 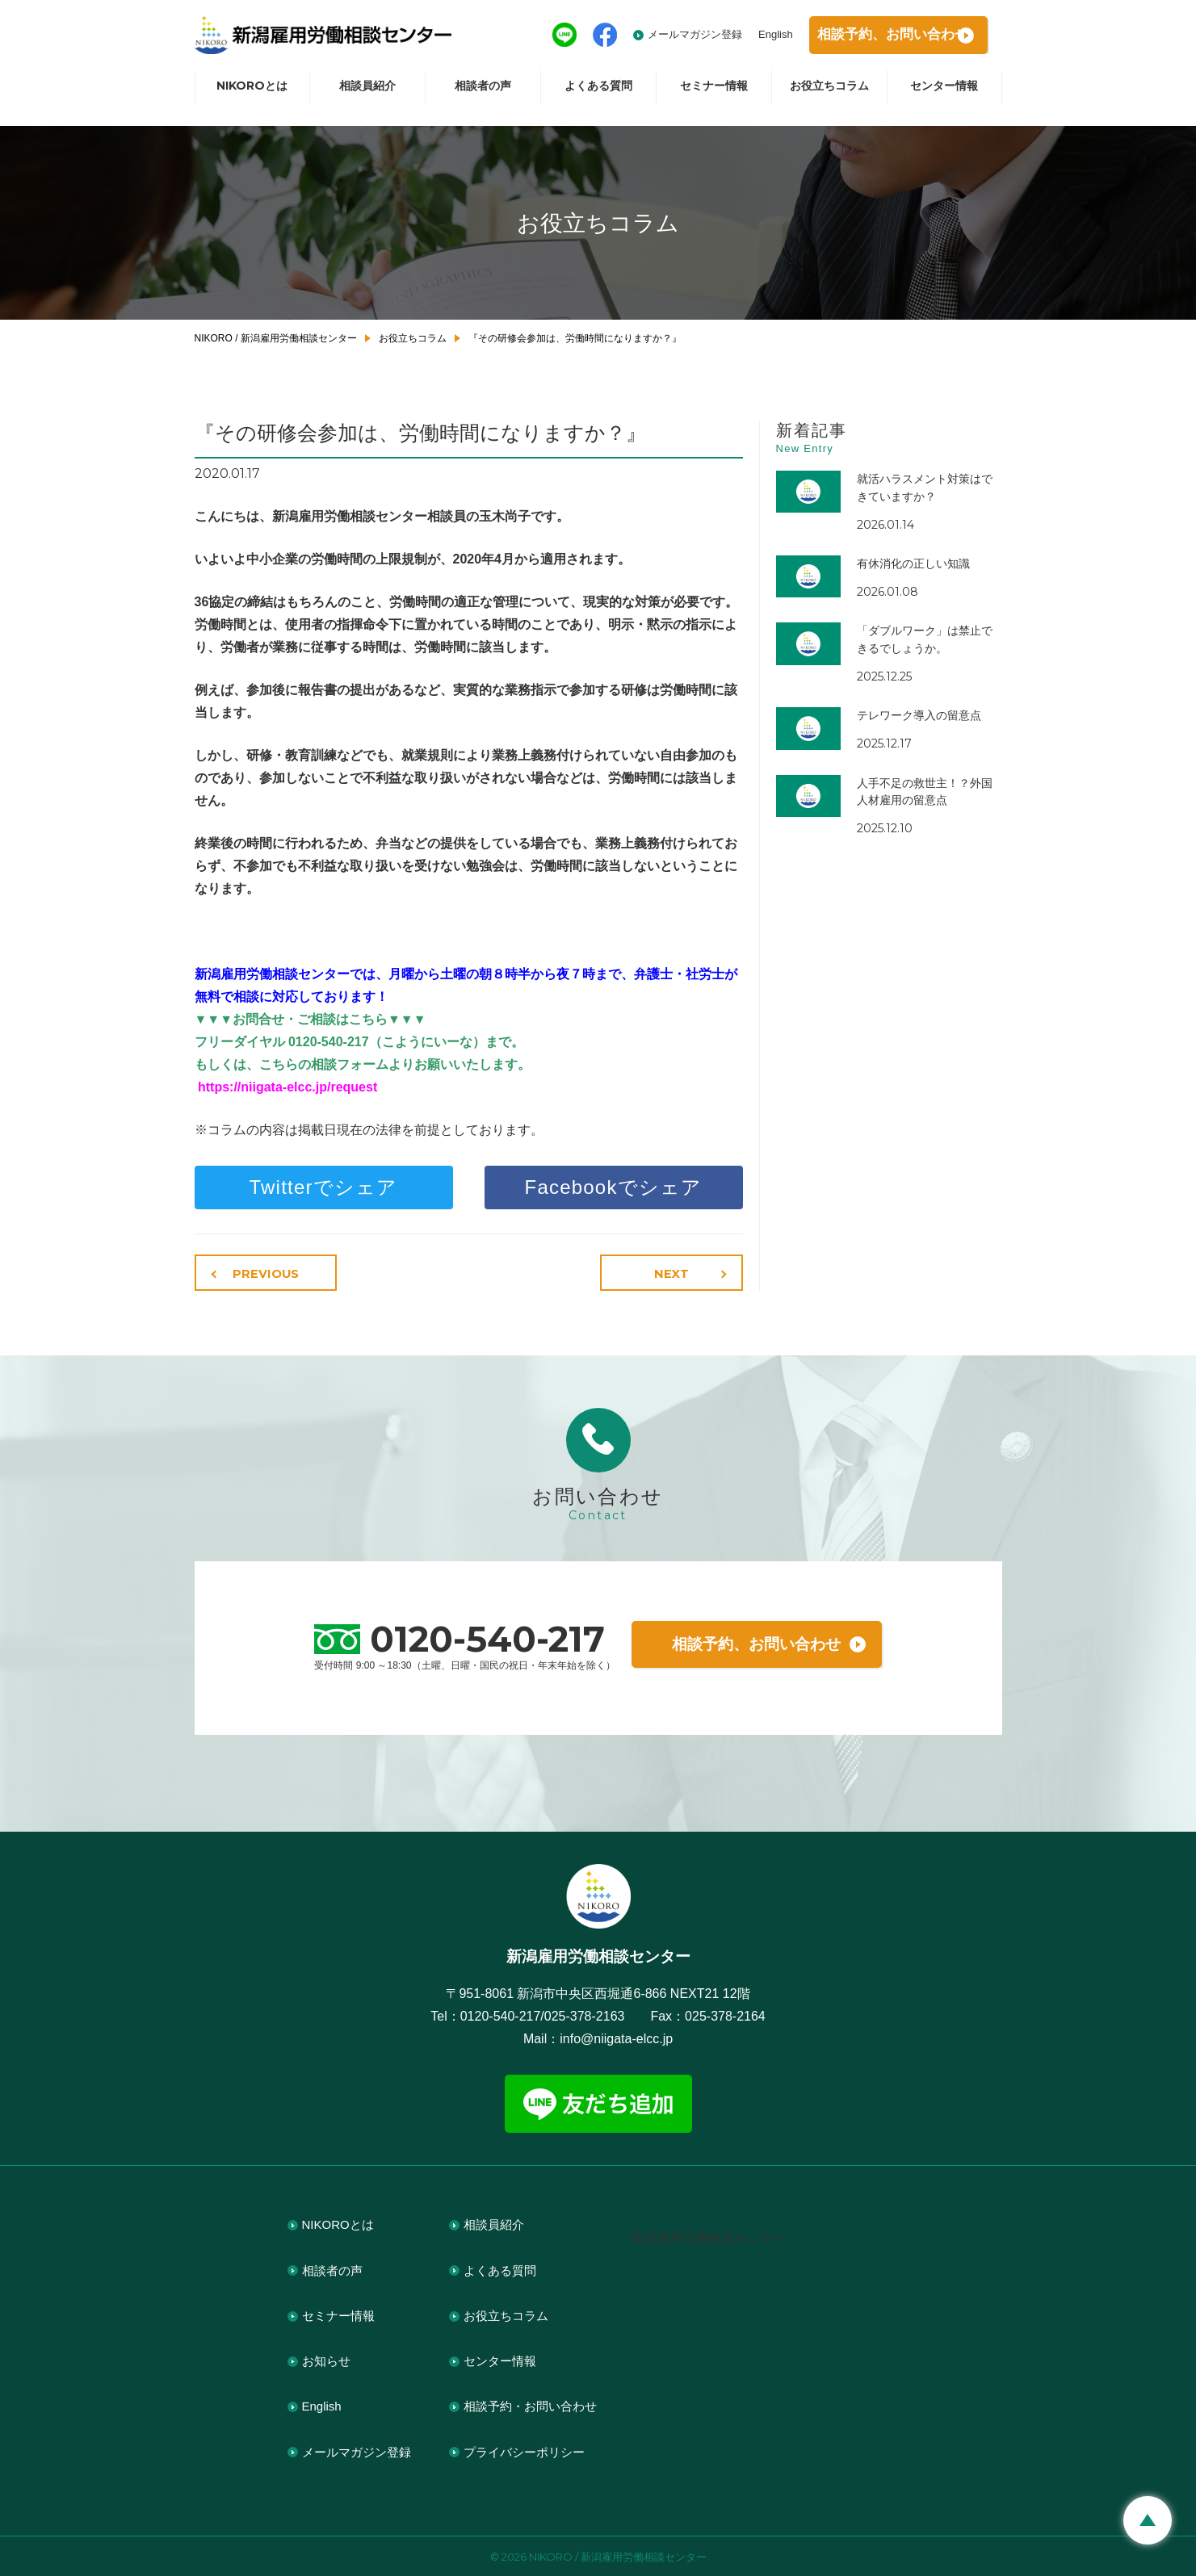 I want to click on 有休消化の正しい知識, so click(x=913, y=563).